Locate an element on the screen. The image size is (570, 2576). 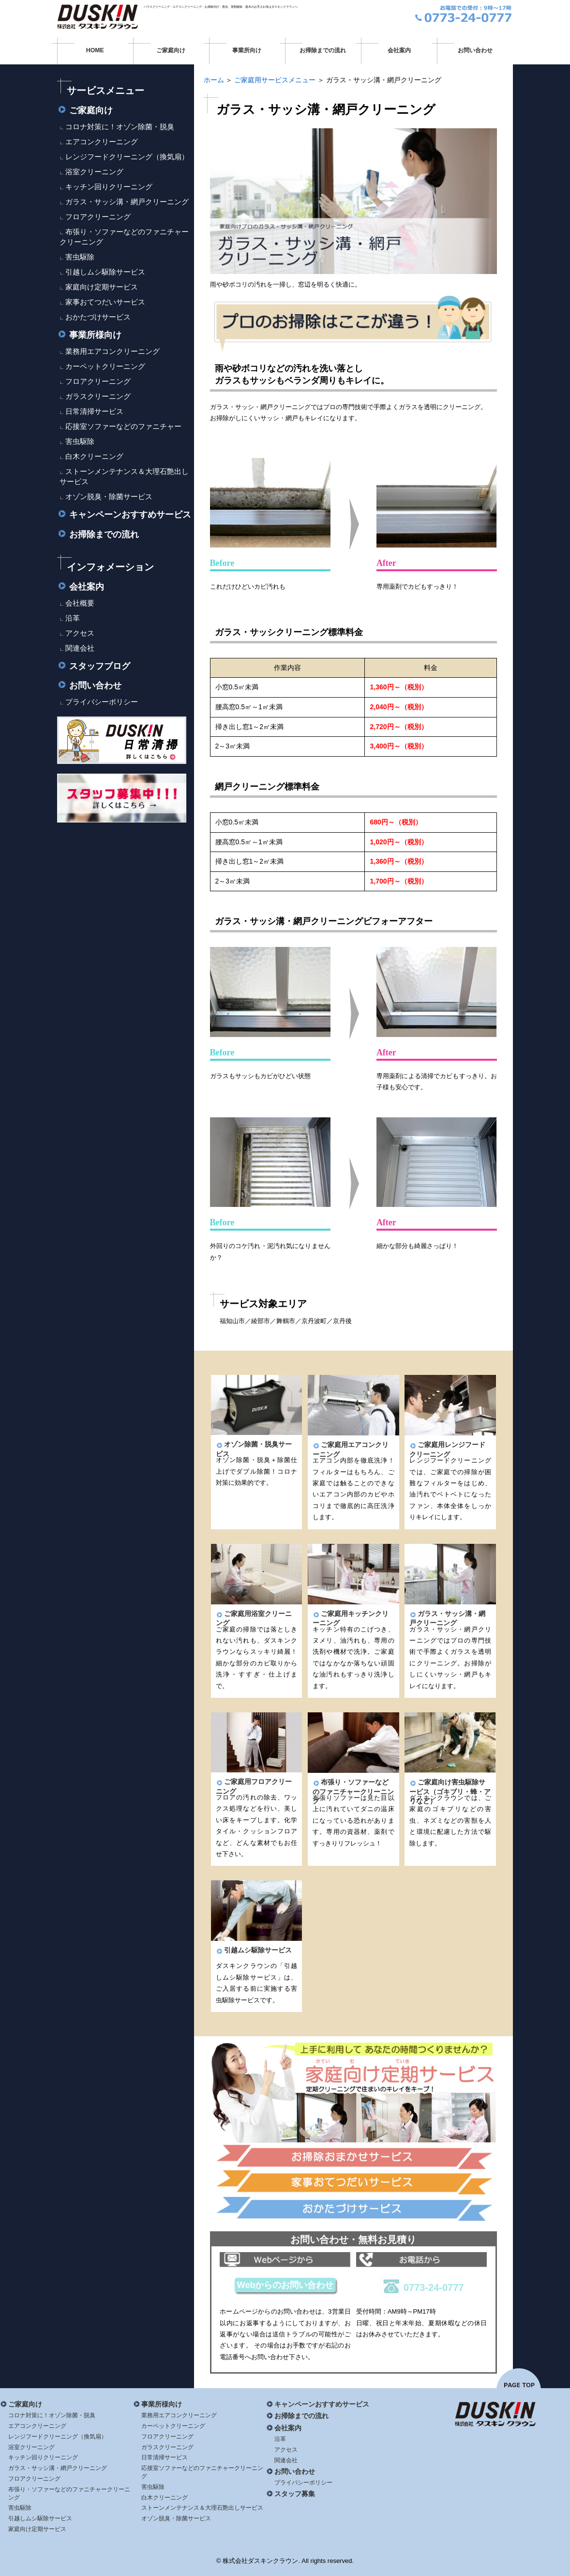
事業所様向け is located at coordinates (89, 335).